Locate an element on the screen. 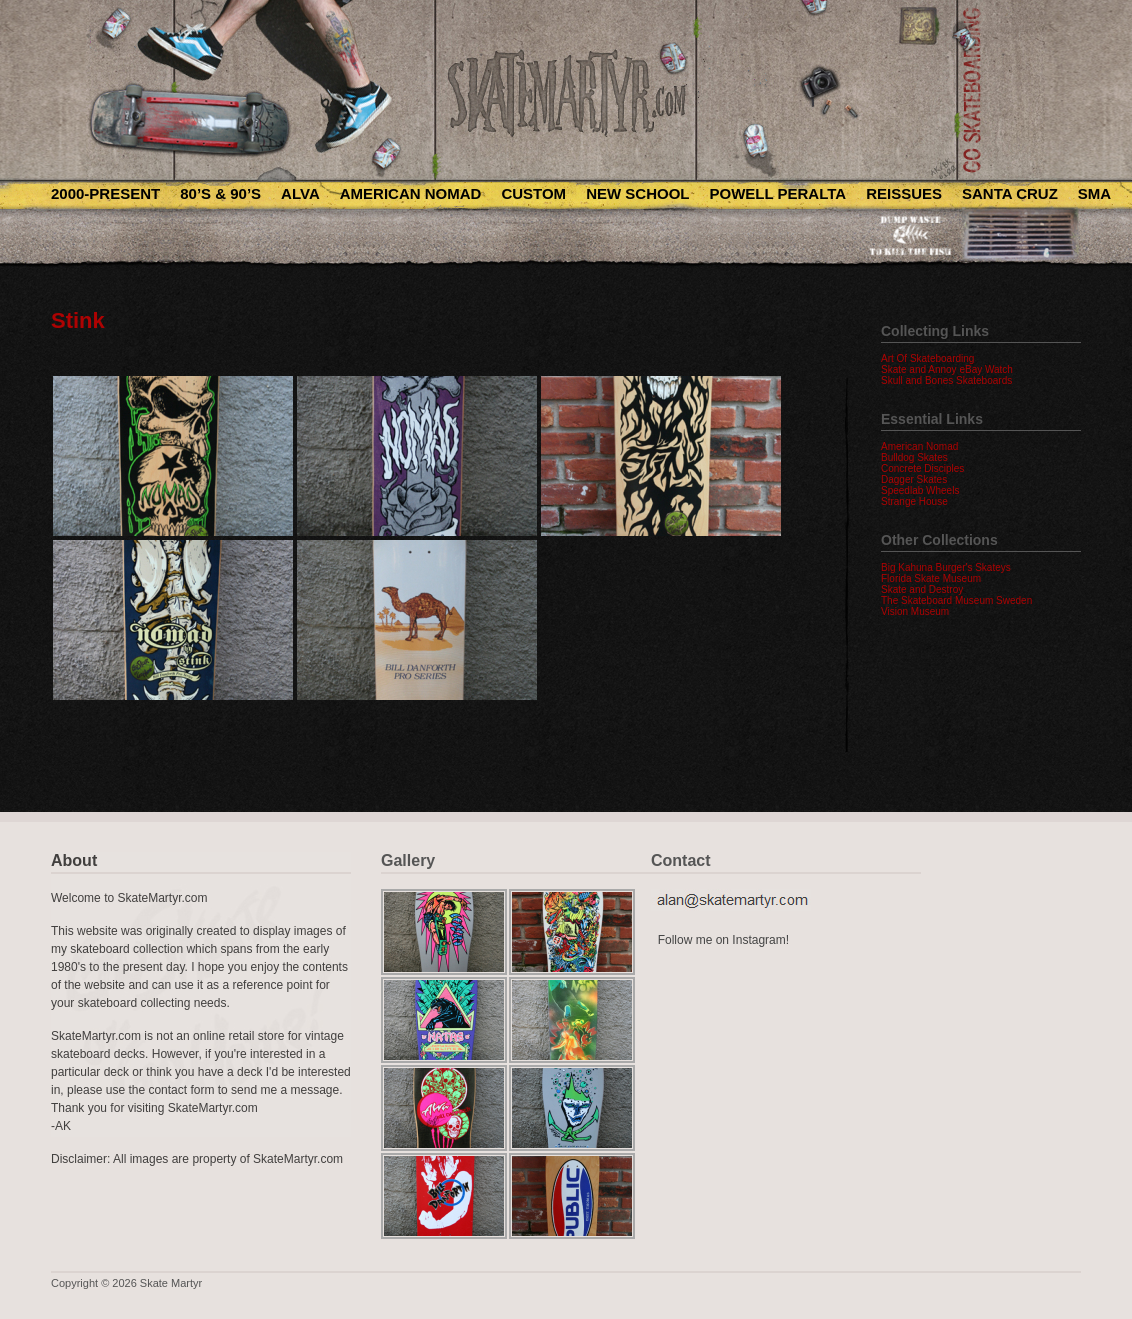 The width and height of the screenshot is (1132, 1319). 2000-Present is located at coordinates (105, 193).